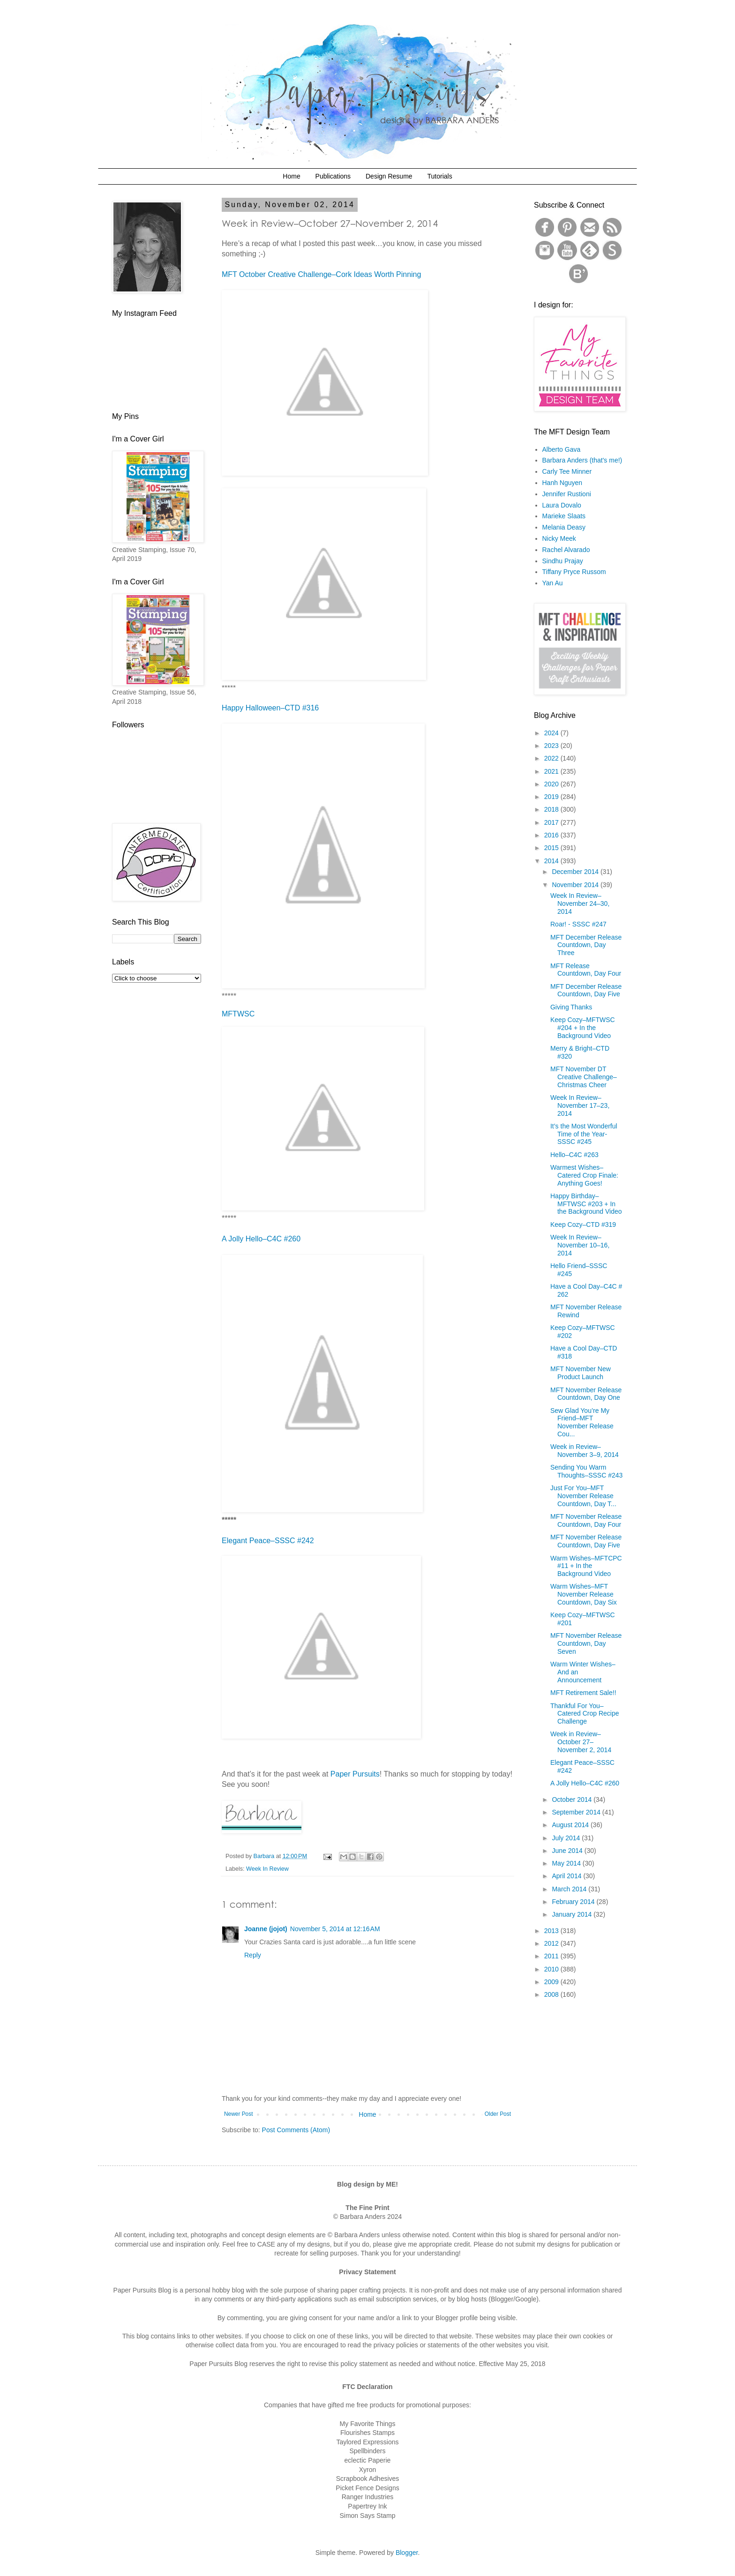 This screenshot has width=735, height=2576. Describe the element at coordinates (584, 1450) in the screenshot. I see `Week in Review–November 3–9, 2014` at that location.